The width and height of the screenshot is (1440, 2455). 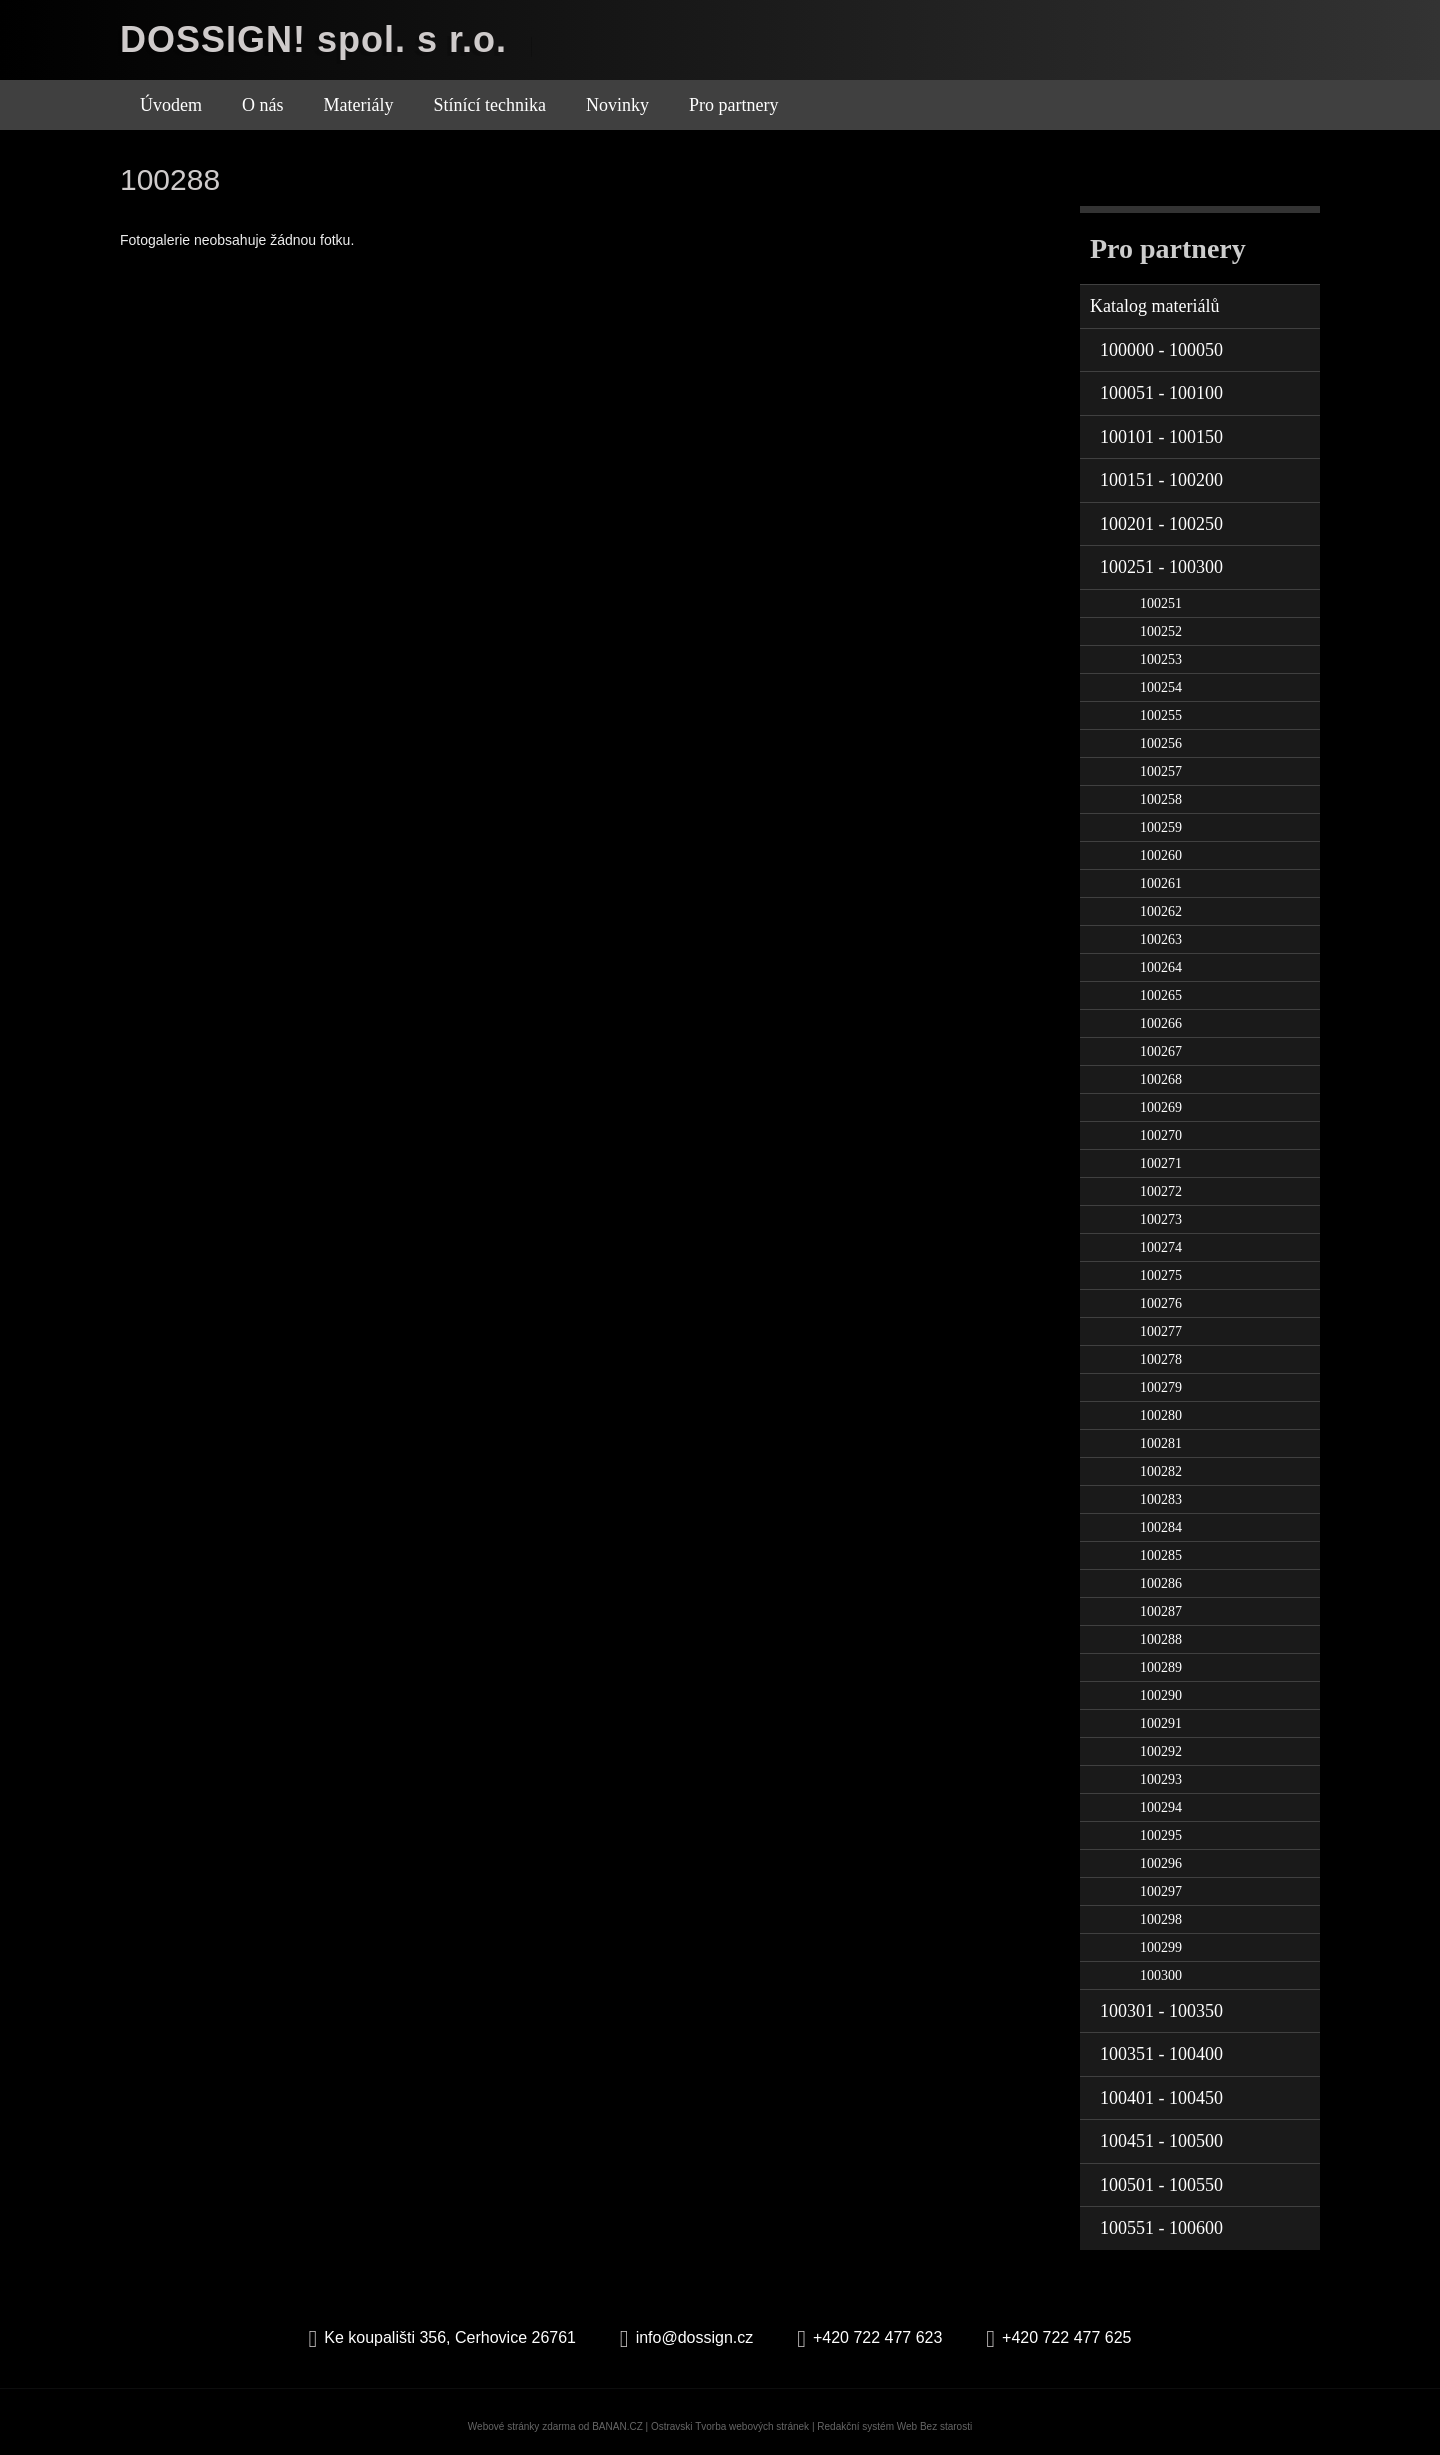 What do you see at coordinates (1161, 715) in the screenshot?
I see `100255` at bounding box center [1161, 715].